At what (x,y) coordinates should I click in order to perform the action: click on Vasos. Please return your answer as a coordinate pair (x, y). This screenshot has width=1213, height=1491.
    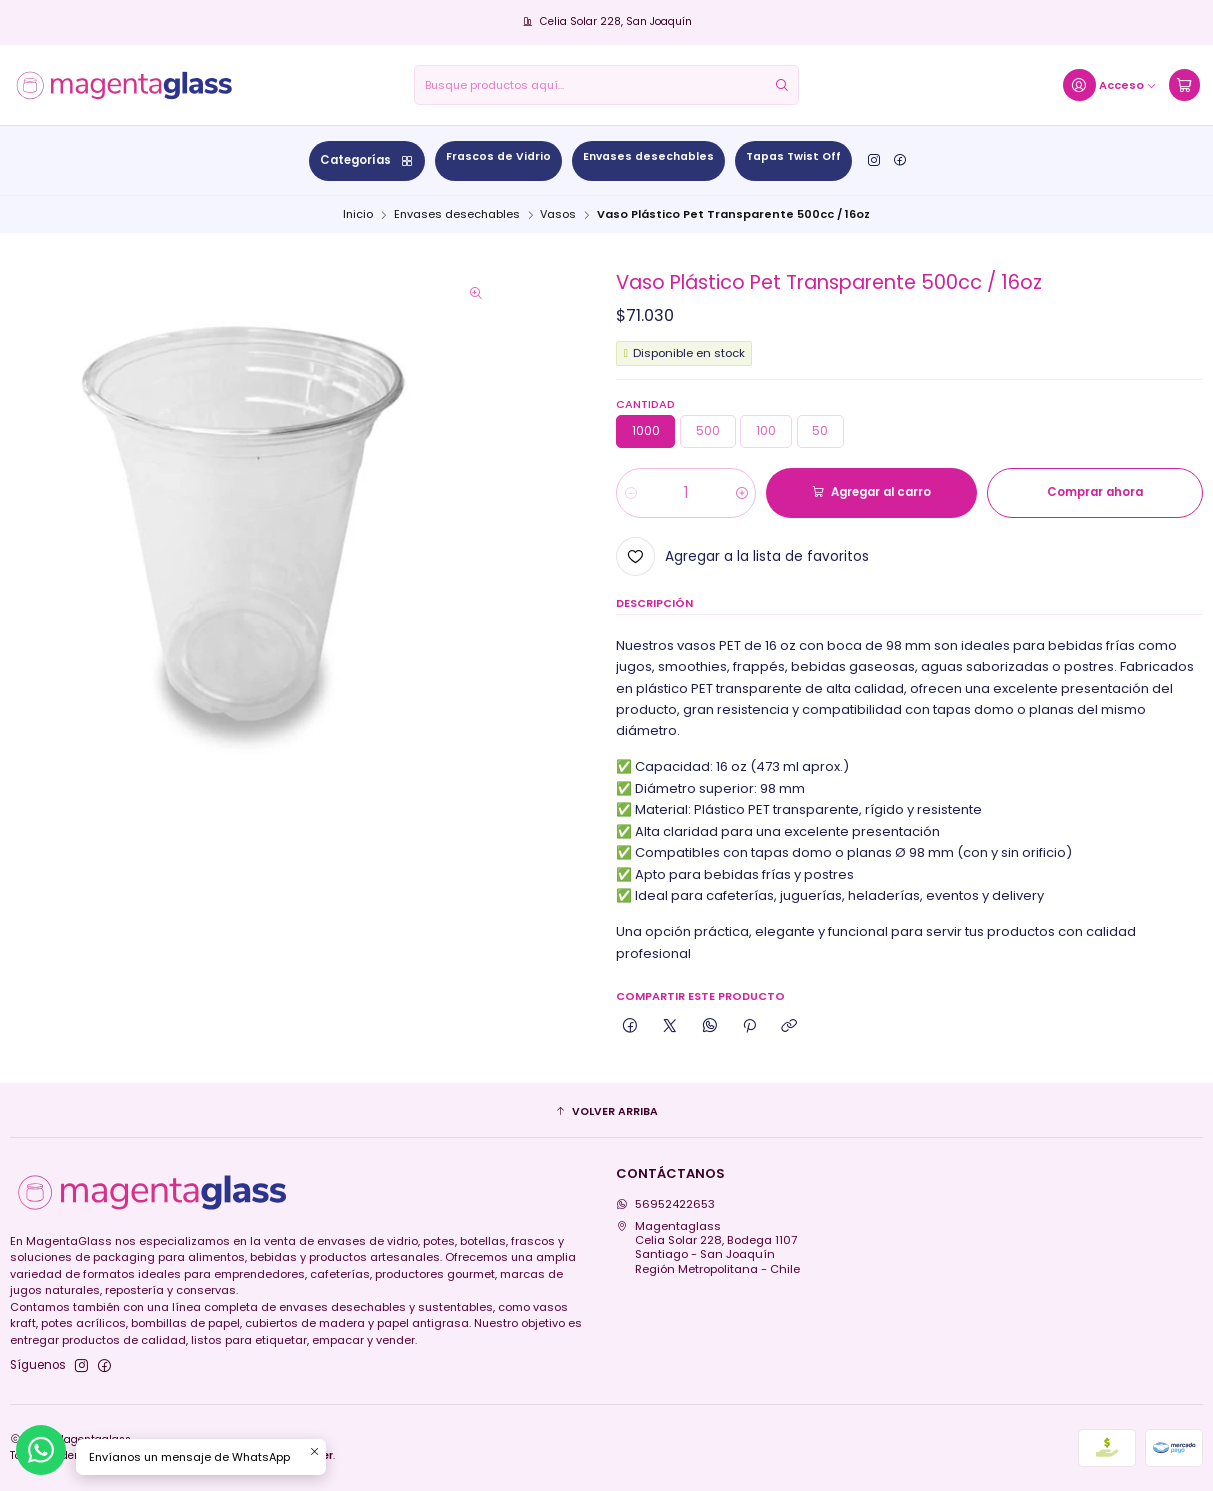
    Looking at the image, I should click on (558, 214).